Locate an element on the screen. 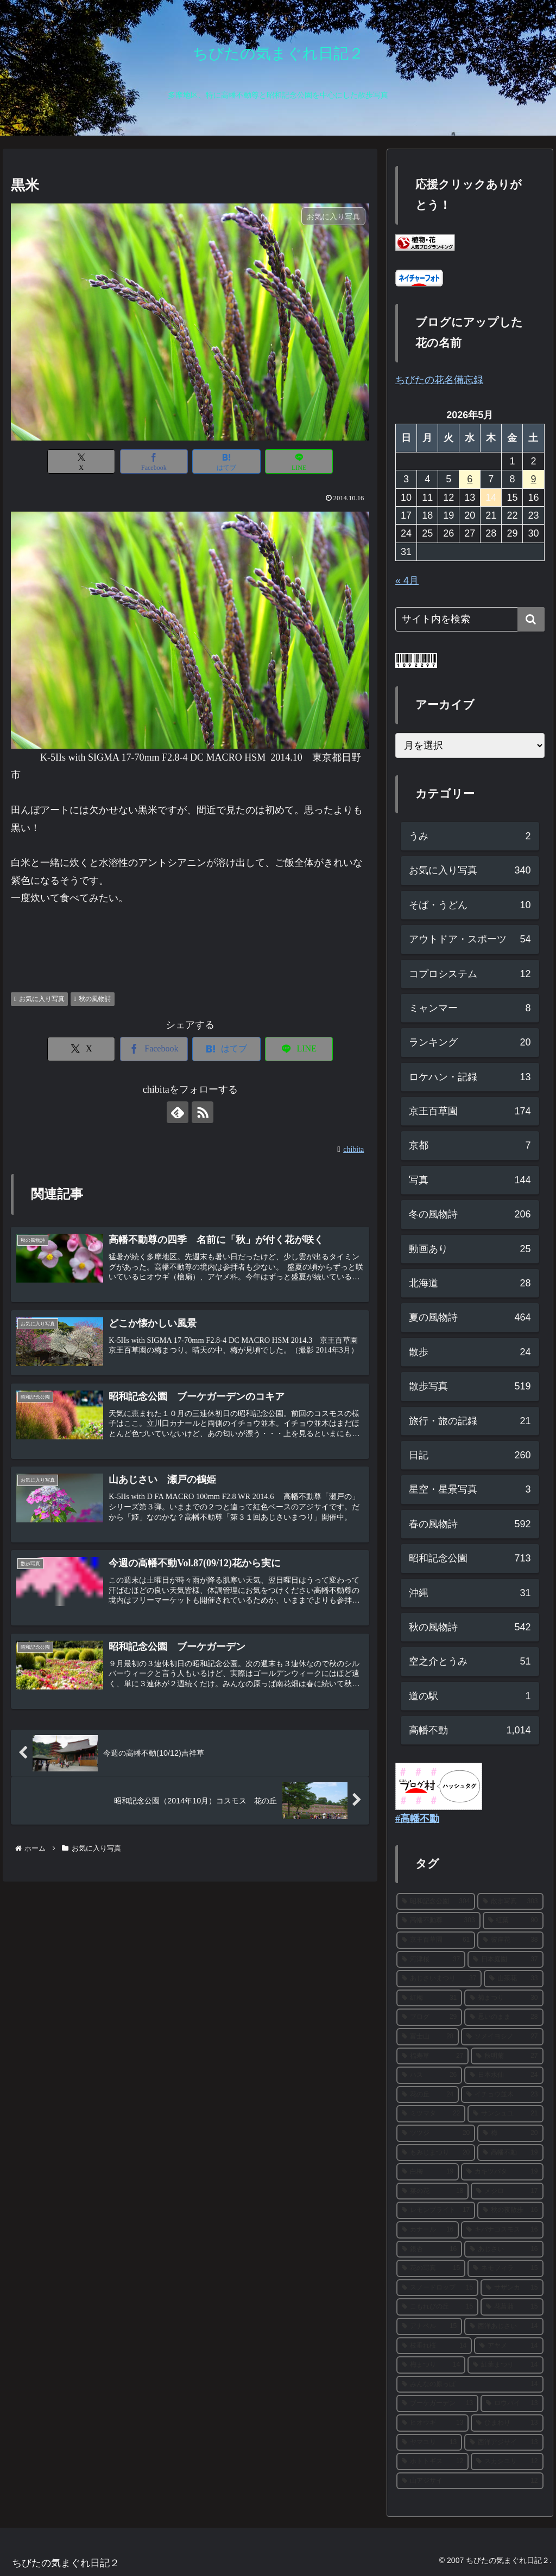  [散歩写真 (303個の項目)] is located at coordinates (510, 1901).